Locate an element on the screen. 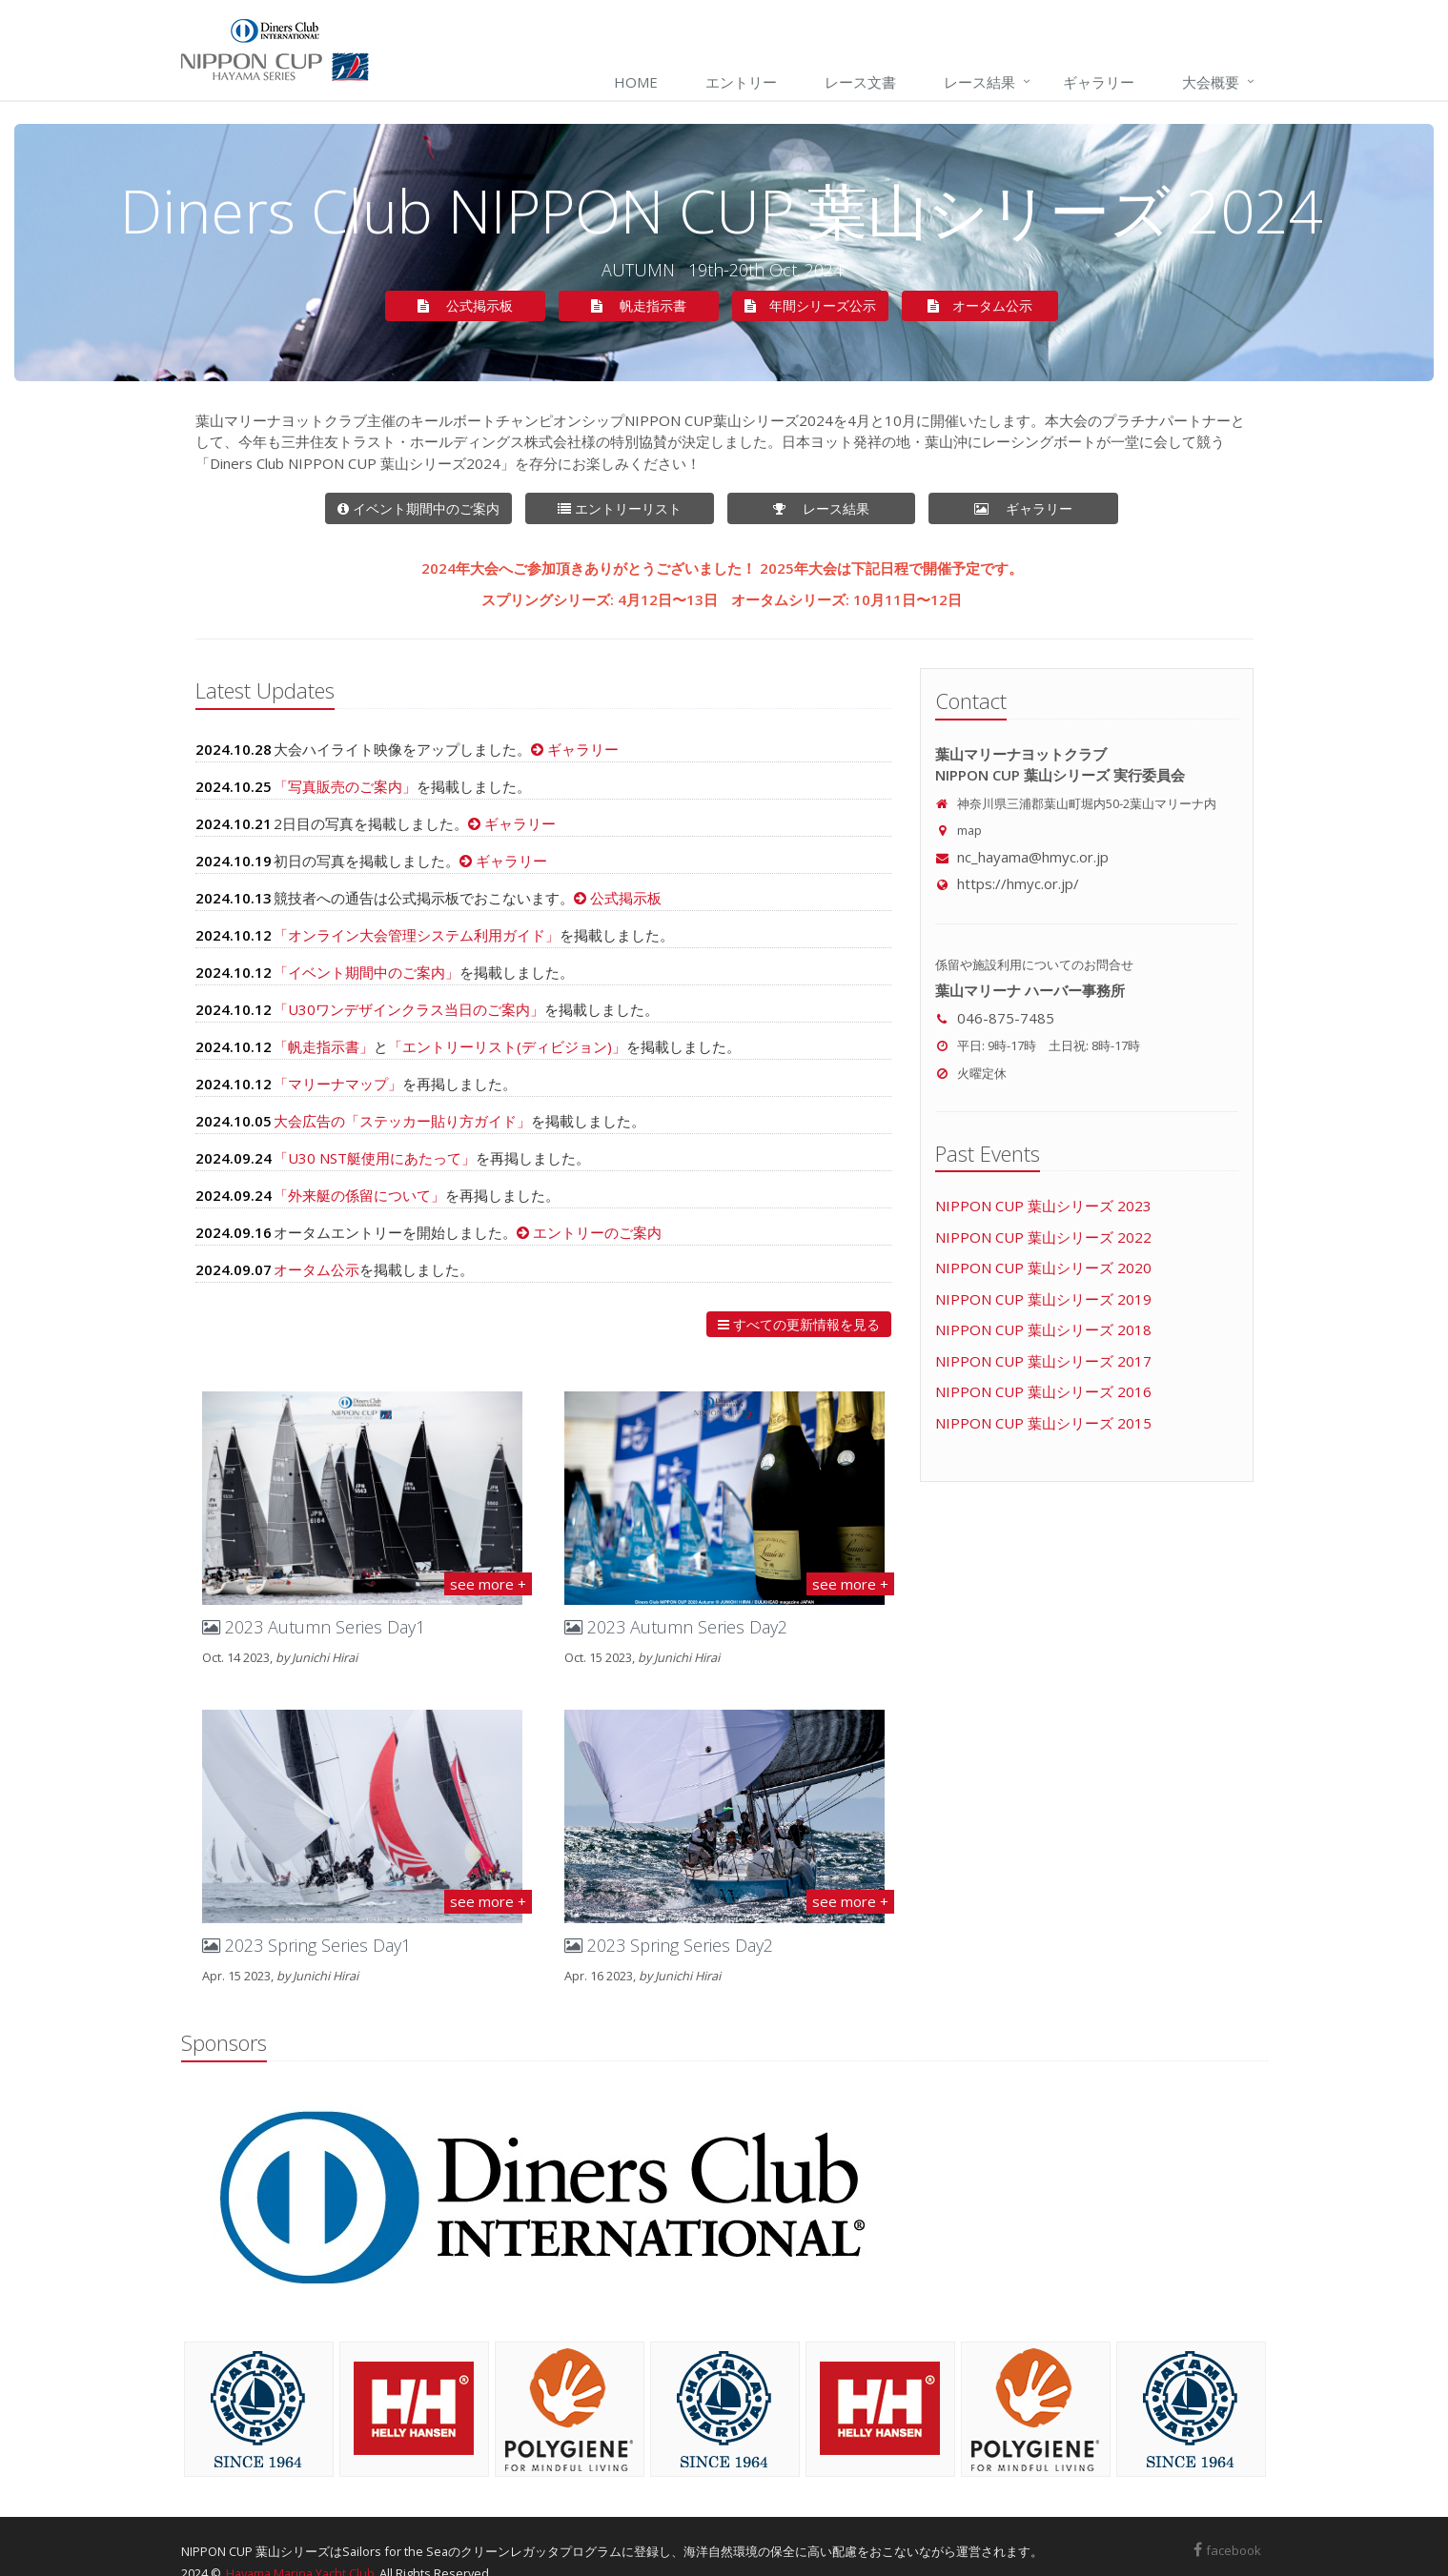 This screenshot has width=1448, height=2576. 「オンライン大会管理システム利用ガイド」 is located at coordinates (417, 934).